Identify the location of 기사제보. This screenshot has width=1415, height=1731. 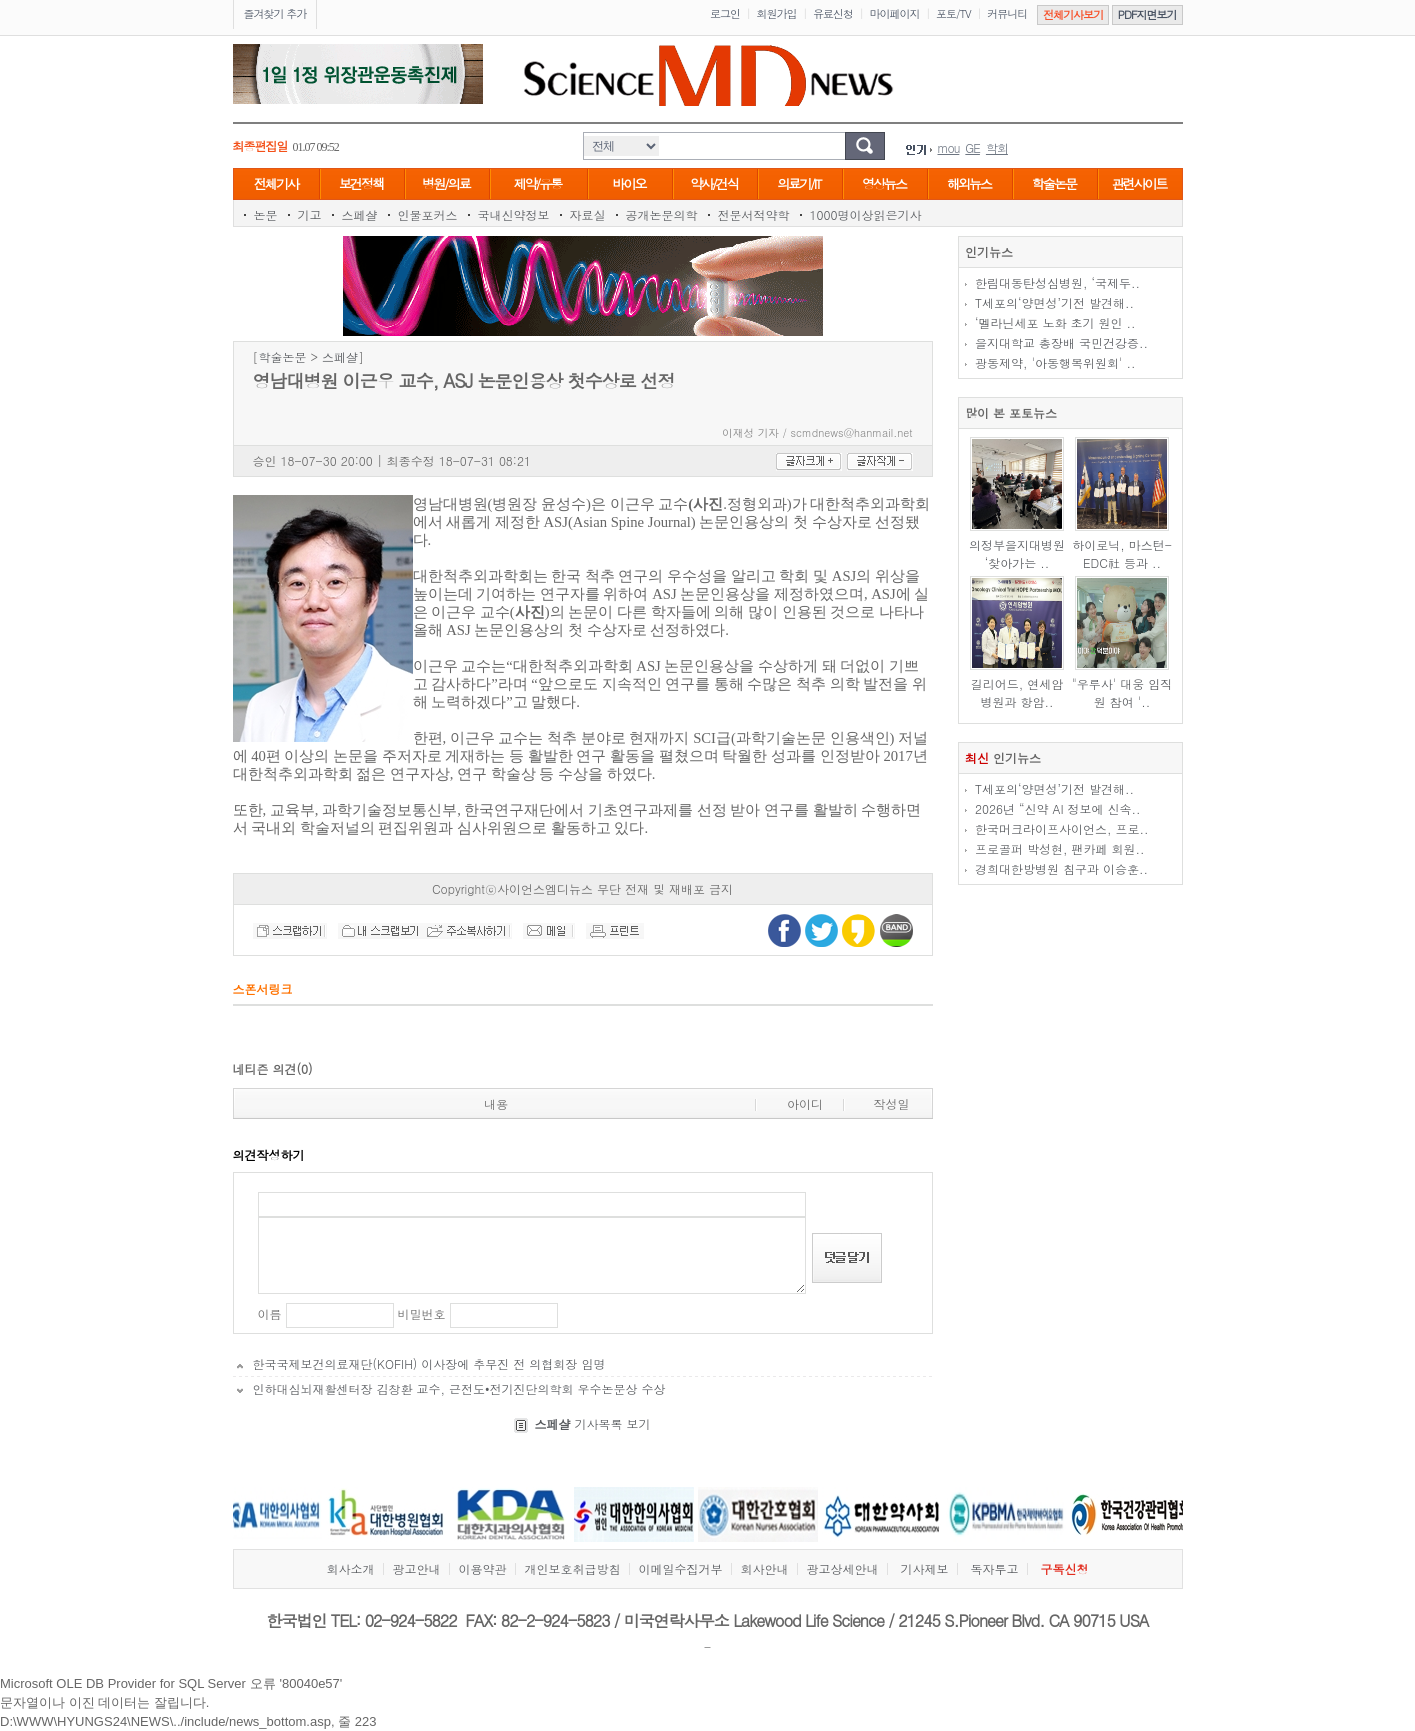
(924, 1568).